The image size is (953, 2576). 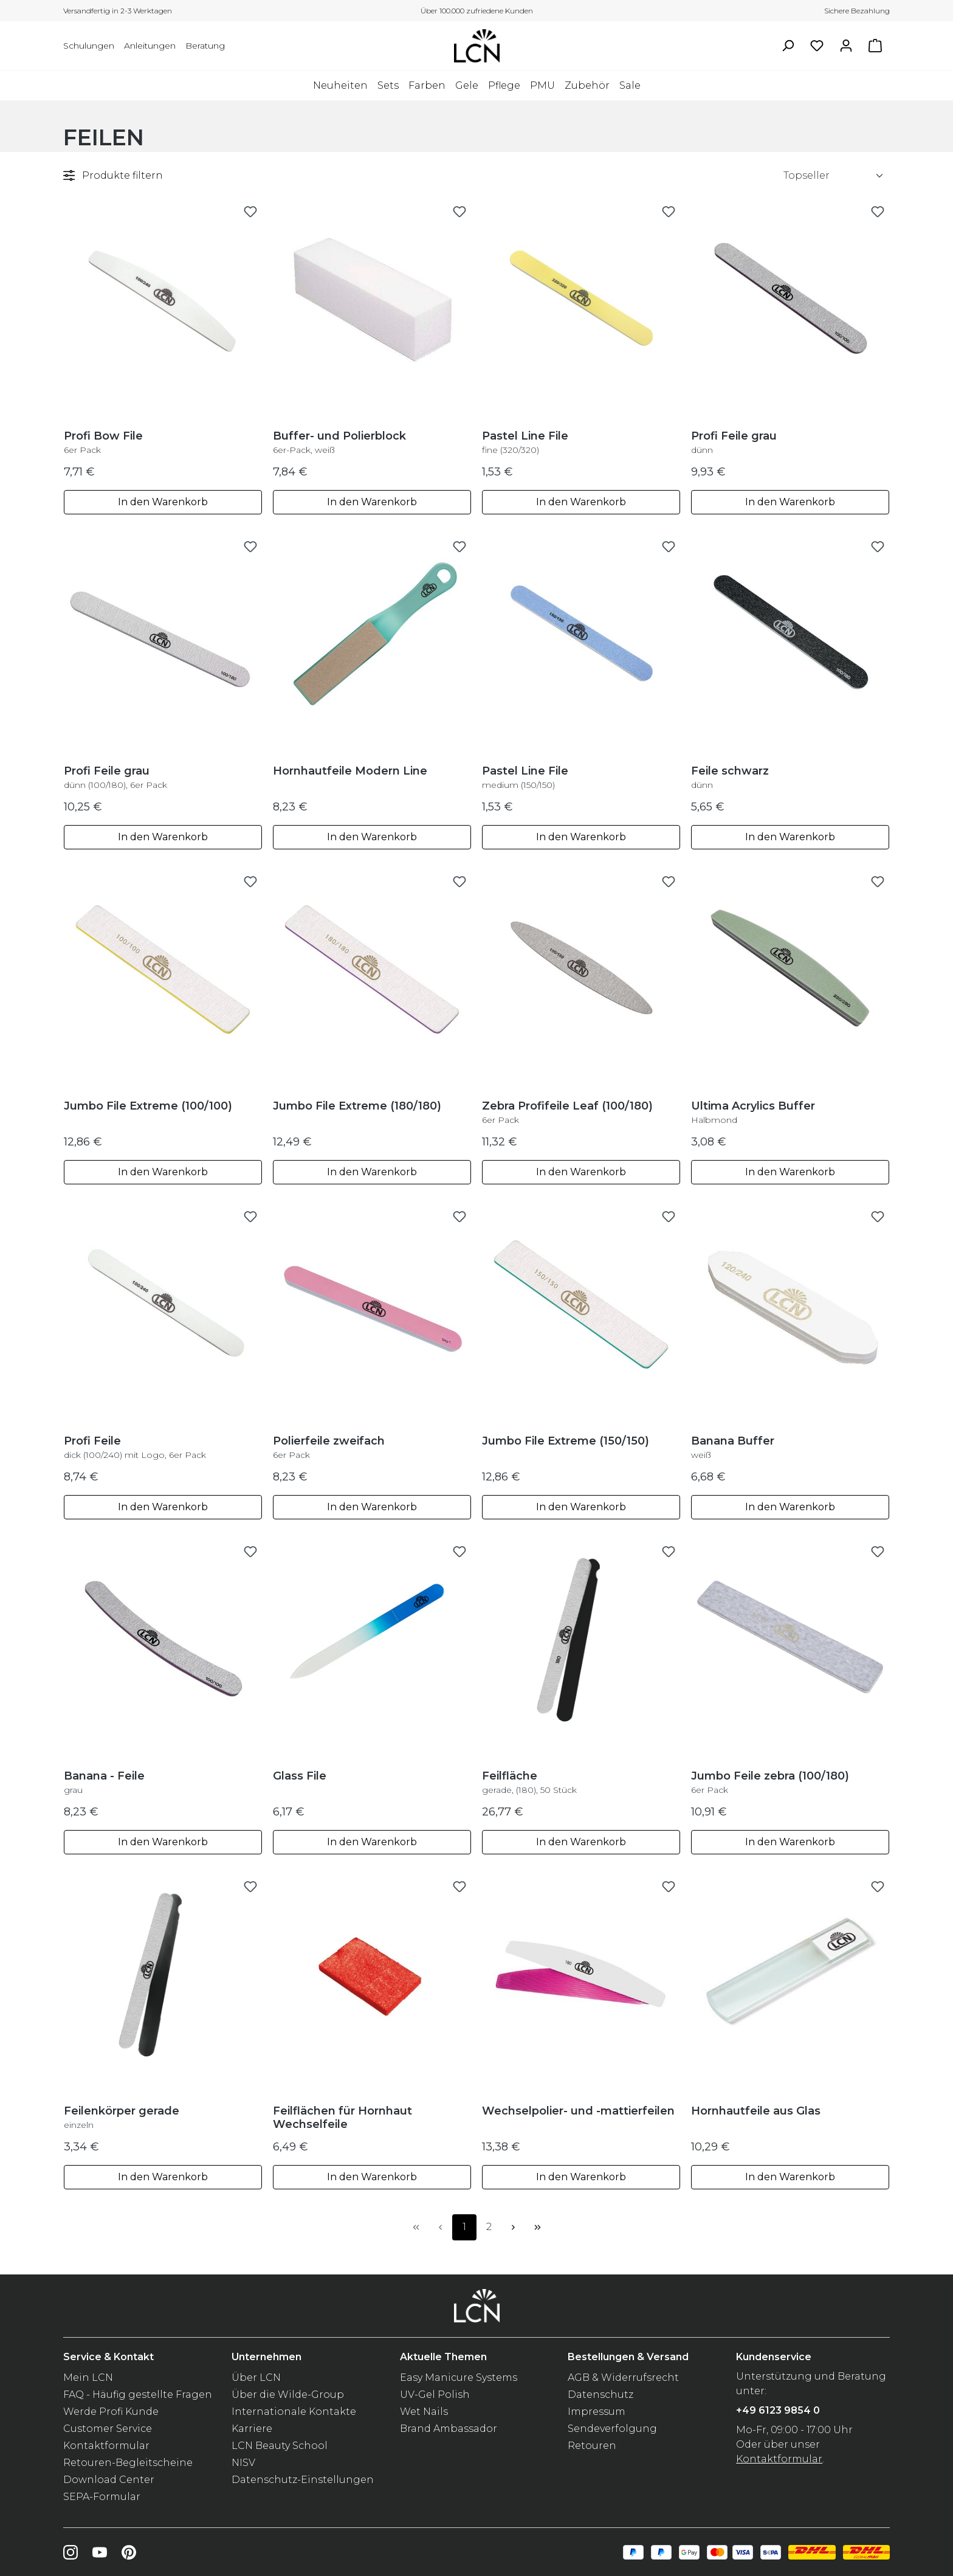 What do you see at coordinates (342, 2117) in the screenshot?
I see `Feilflächen für Hornhaut Wechselfeile` at bounding box center [342, 2117].